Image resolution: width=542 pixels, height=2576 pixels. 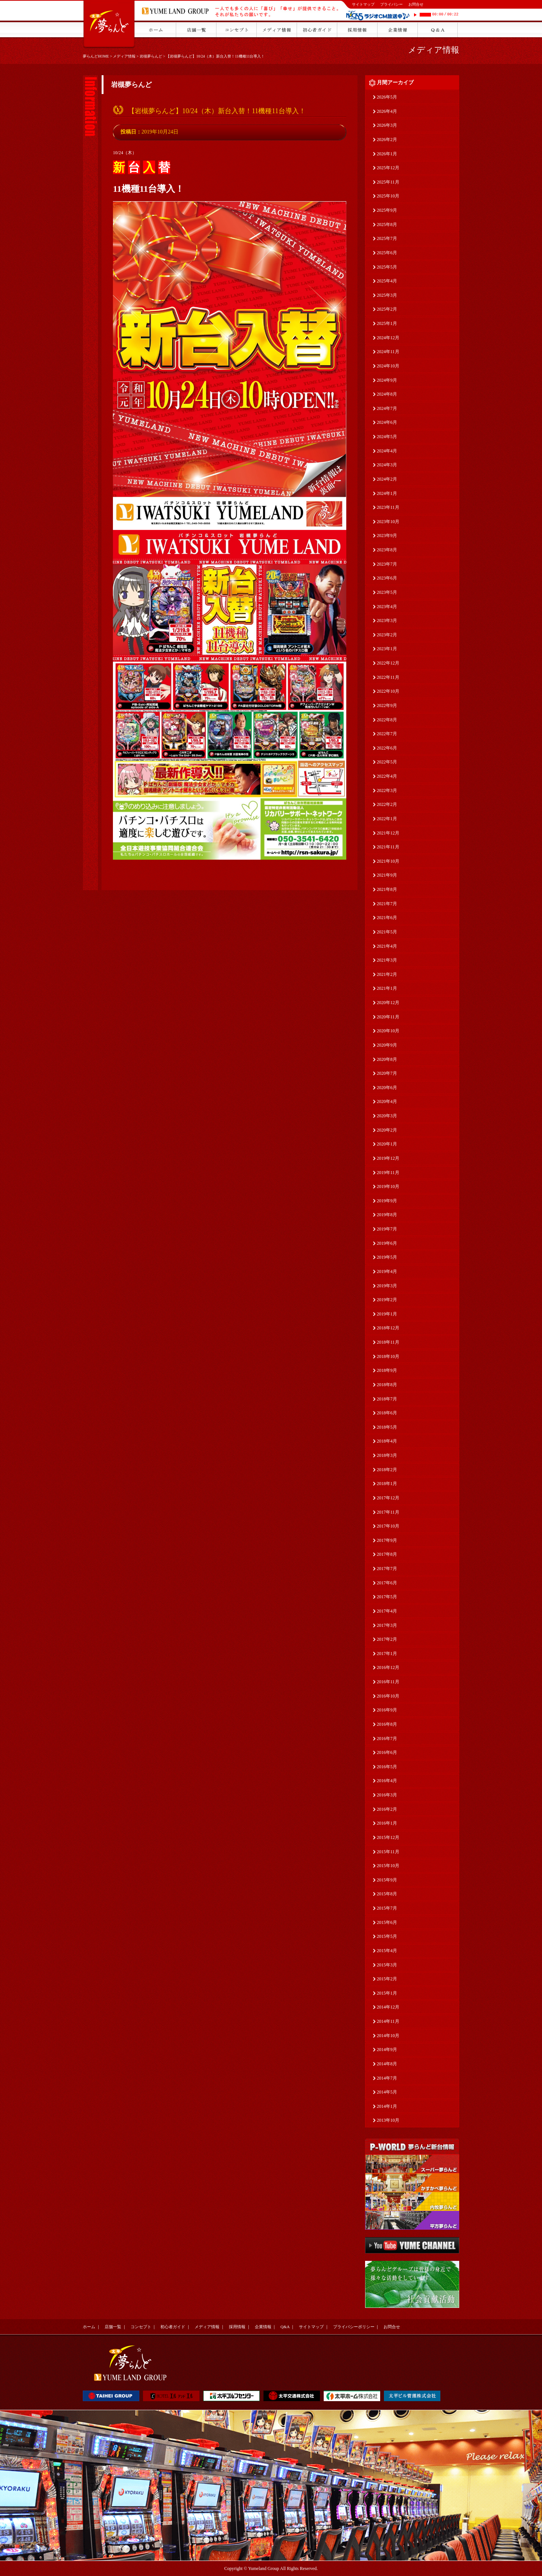 What do you see at coordinates (387, 1978) in the screenshot?
I see `2015年2月` at bounding box center [387, 1978].